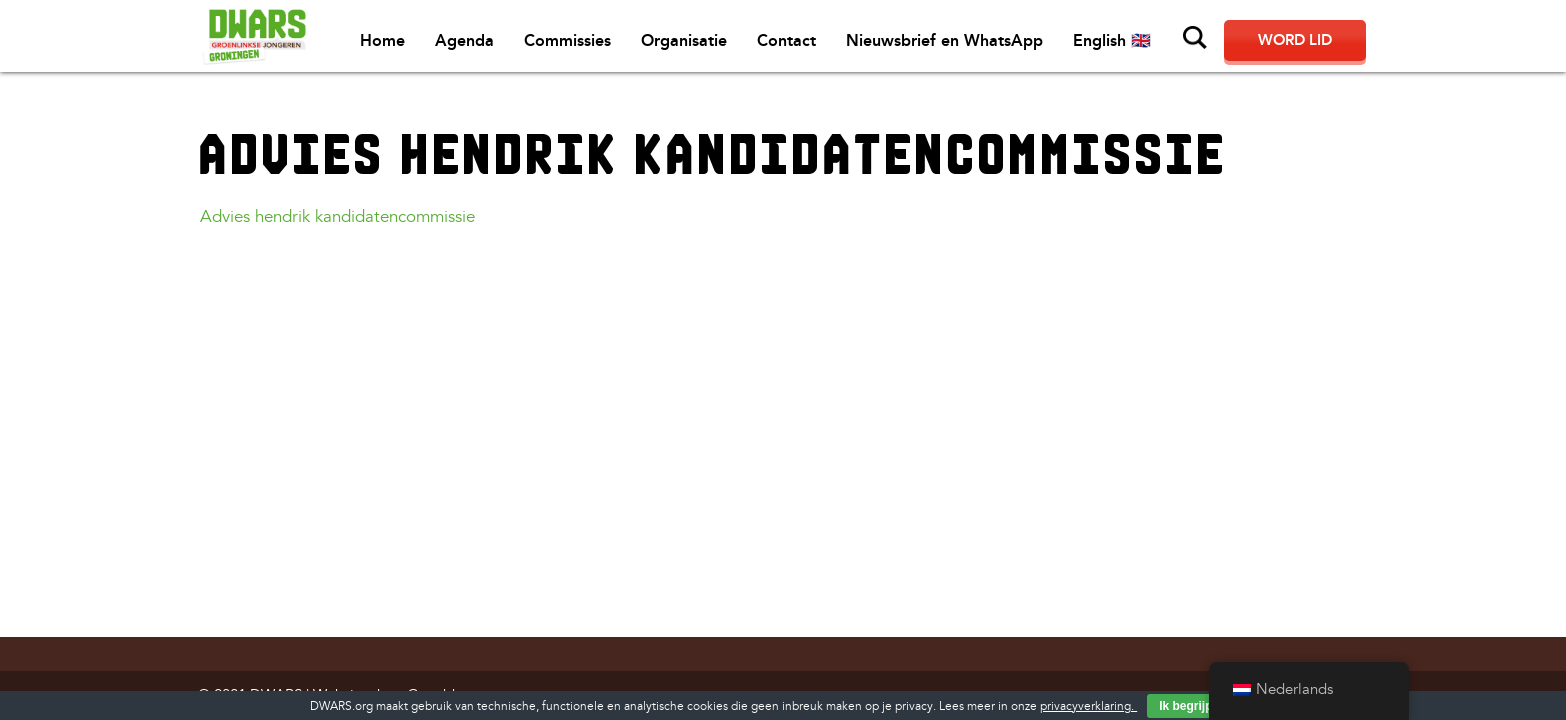  Describe the element at coordinates (567, 40) in the screenshot. I see `Commissies` at that location.